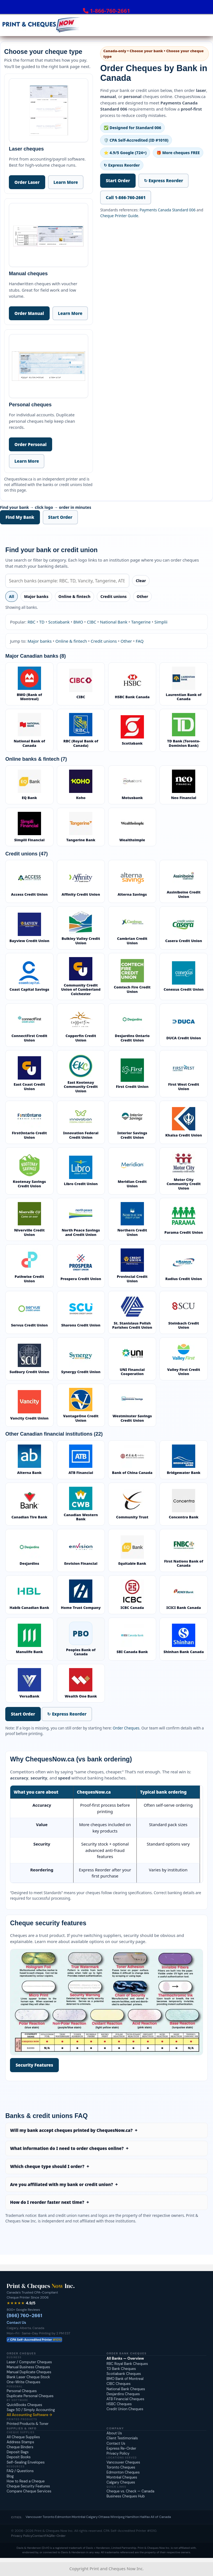  I want to click on Online & fintech, so click(74, 596).